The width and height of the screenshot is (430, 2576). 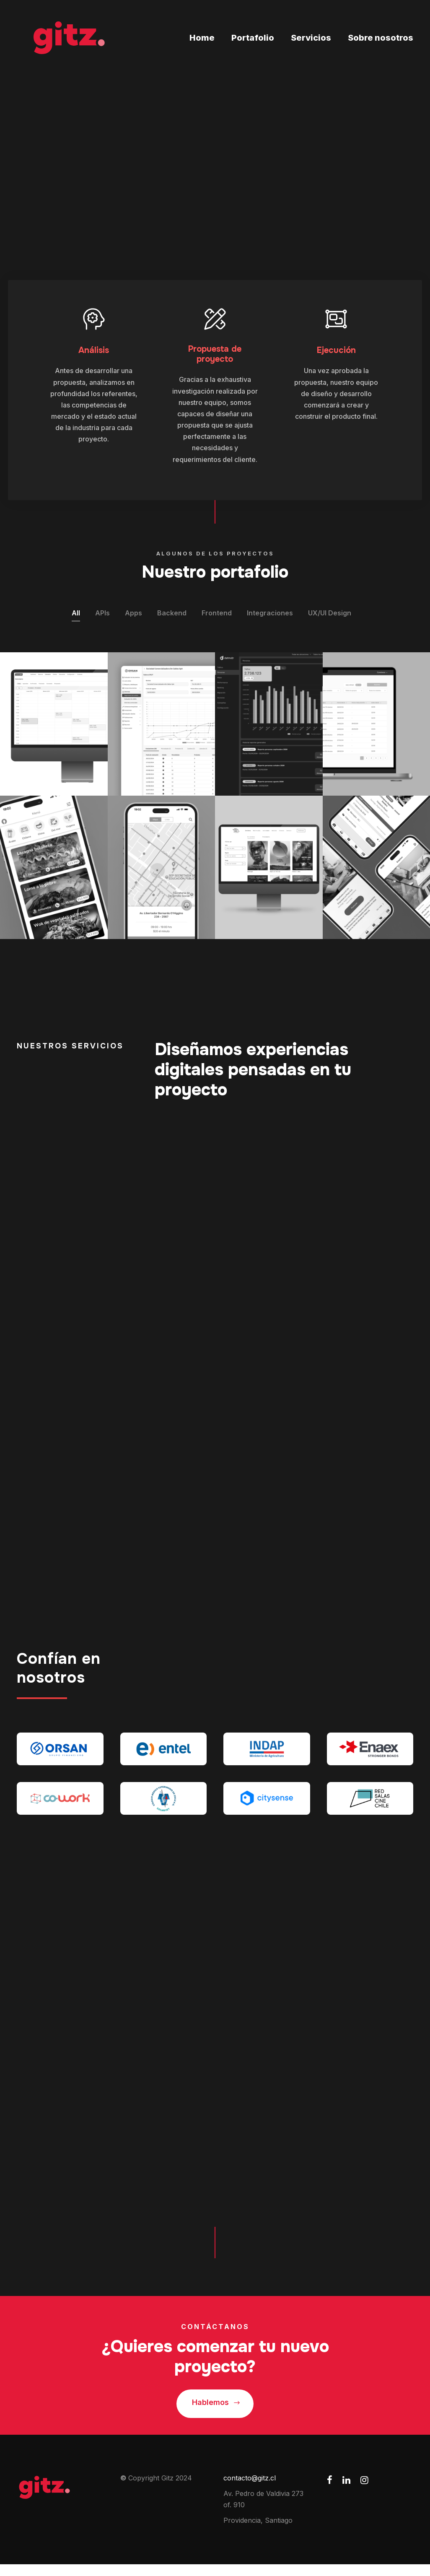 What do you see at coordinates (202, 38) in the screenshot?
I see `Home` at bounding box center [202, 38].